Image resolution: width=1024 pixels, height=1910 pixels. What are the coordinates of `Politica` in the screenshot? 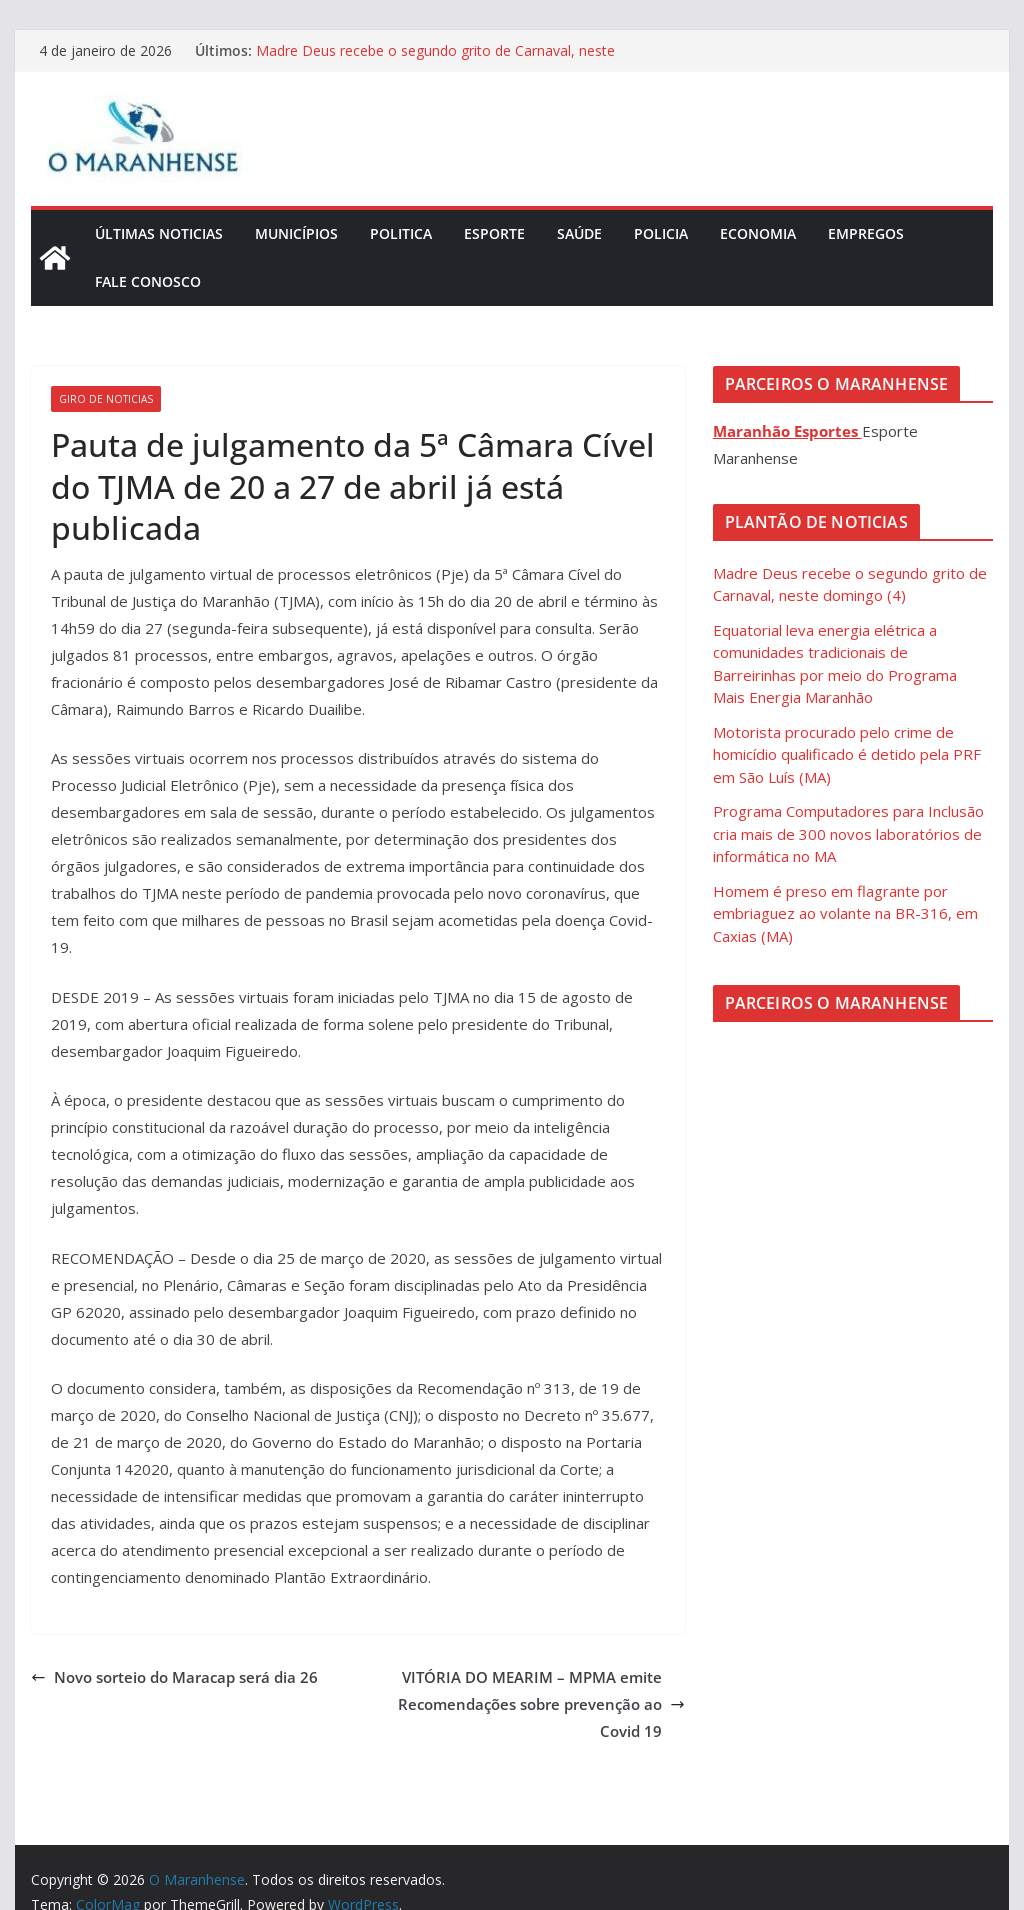 It's located at (401, 233).